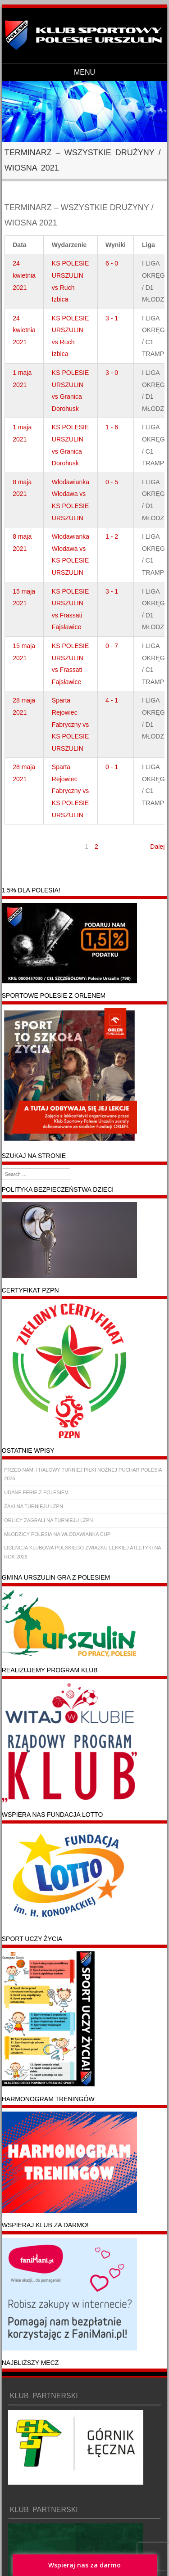  Describe the element at coordinates (111, 263) in the screenshot. I see `6 - 0` at that location.